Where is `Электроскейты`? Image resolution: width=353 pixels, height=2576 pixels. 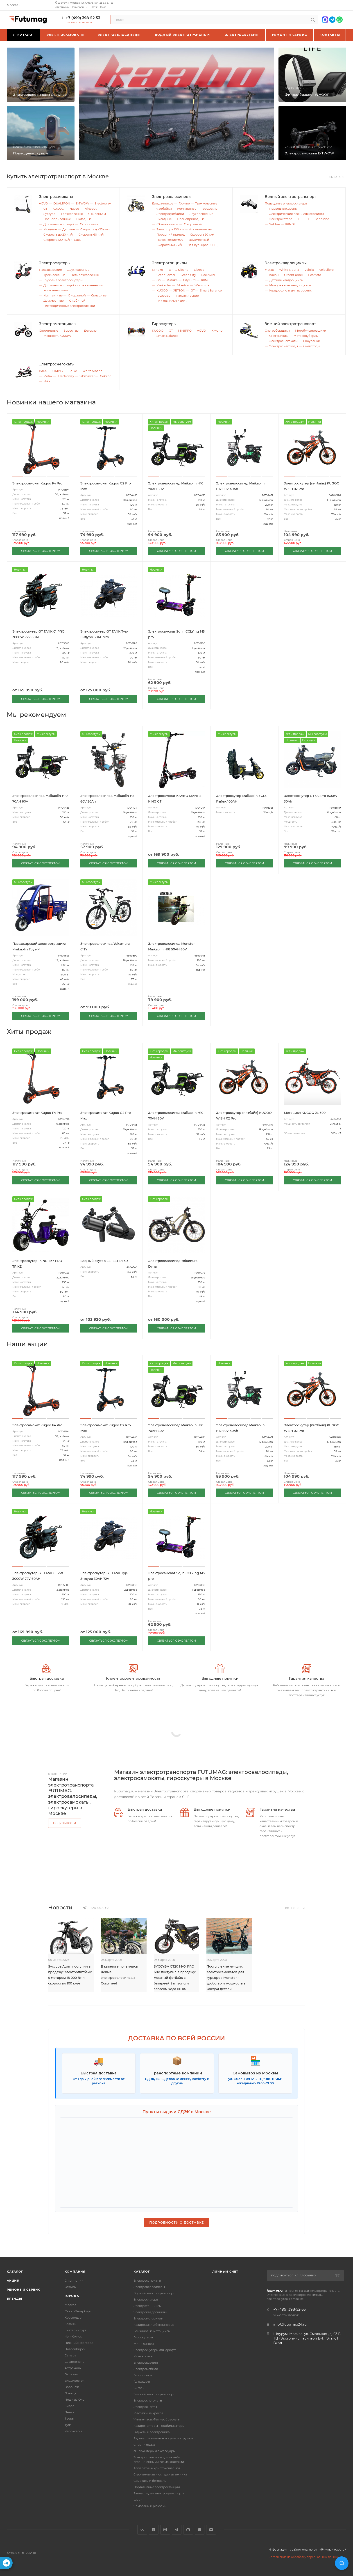
Электроскейты is located at coordinates (145, 2407).